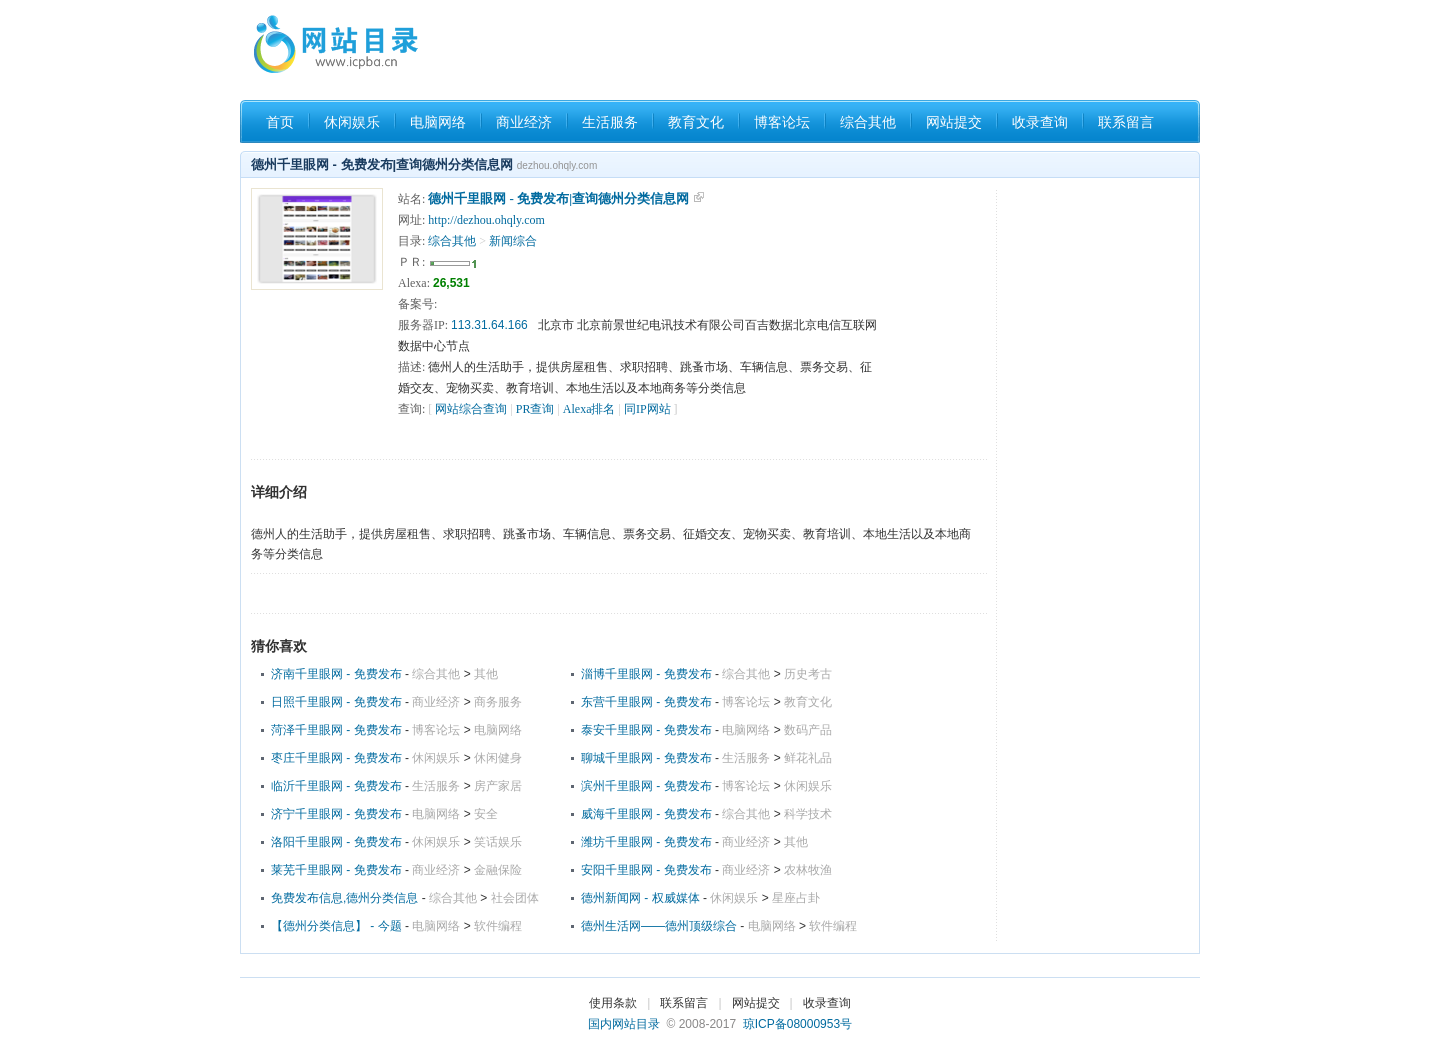 The height and width of the screenshot is (1055, 1440). Describe the element at coordinates (808, 758) in the screenshot. I see `鲜花礼品` at that location.